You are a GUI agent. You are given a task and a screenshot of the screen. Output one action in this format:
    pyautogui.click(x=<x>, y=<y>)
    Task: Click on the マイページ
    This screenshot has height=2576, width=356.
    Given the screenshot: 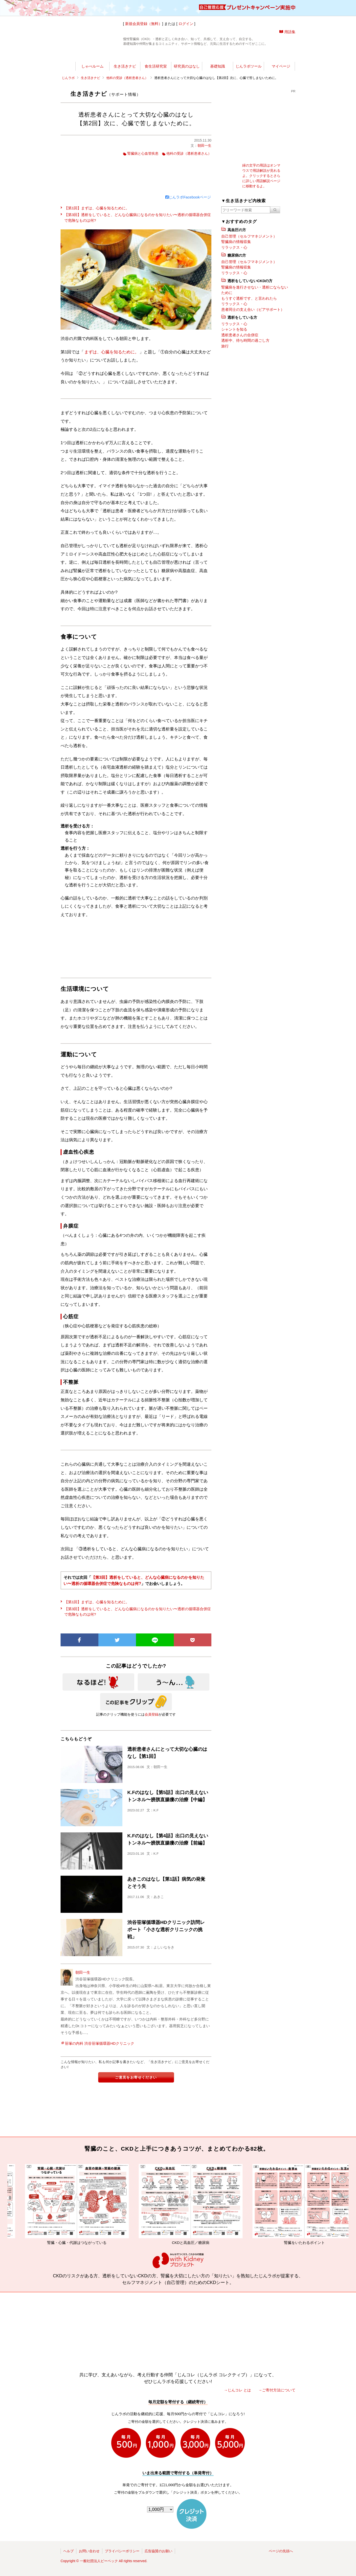 What is the action you would take?
    pyautogui.click(x=281, y=66)
    